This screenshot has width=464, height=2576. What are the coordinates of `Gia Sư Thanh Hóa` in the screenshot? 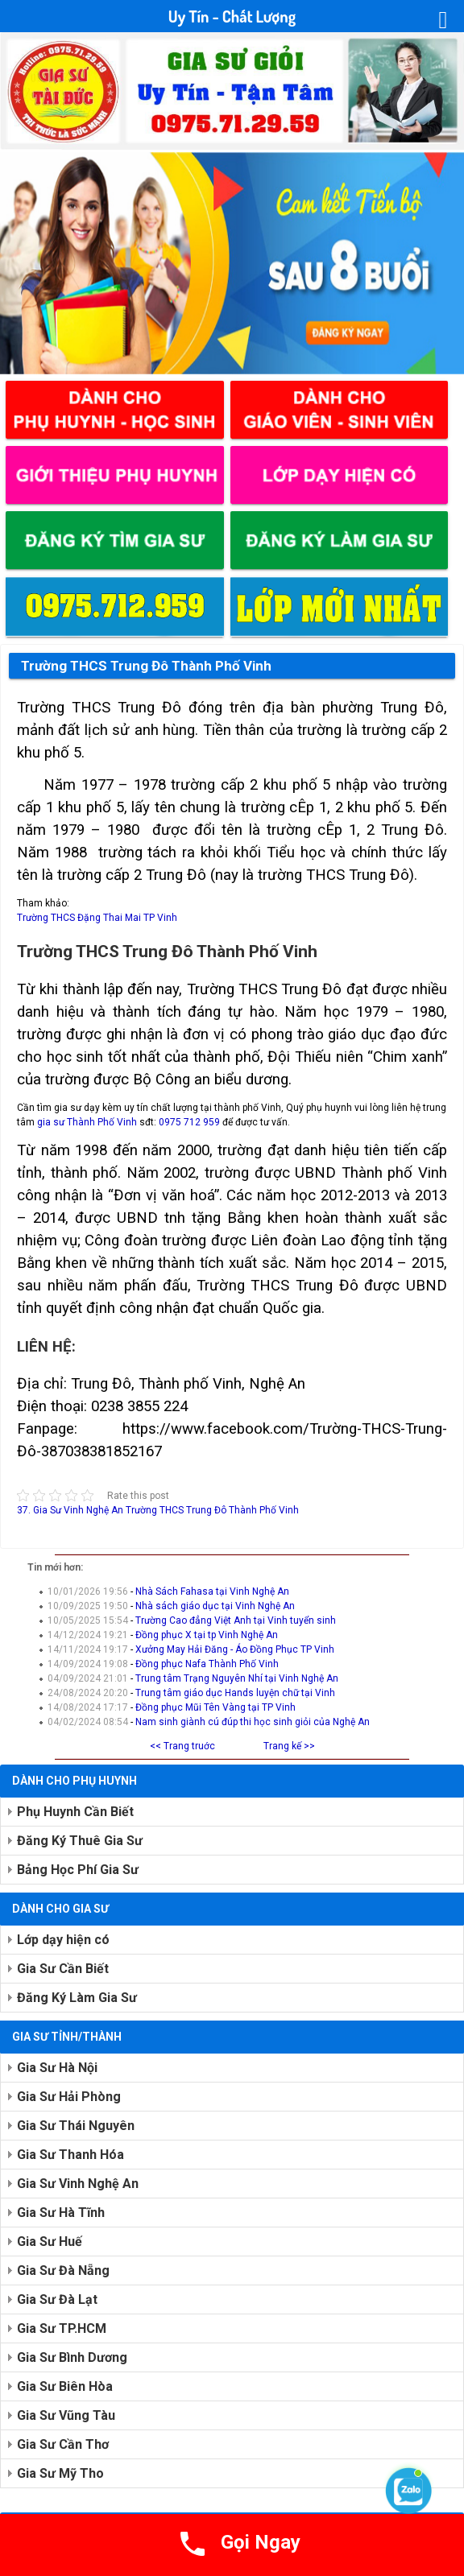 It's located at (70, 2154).